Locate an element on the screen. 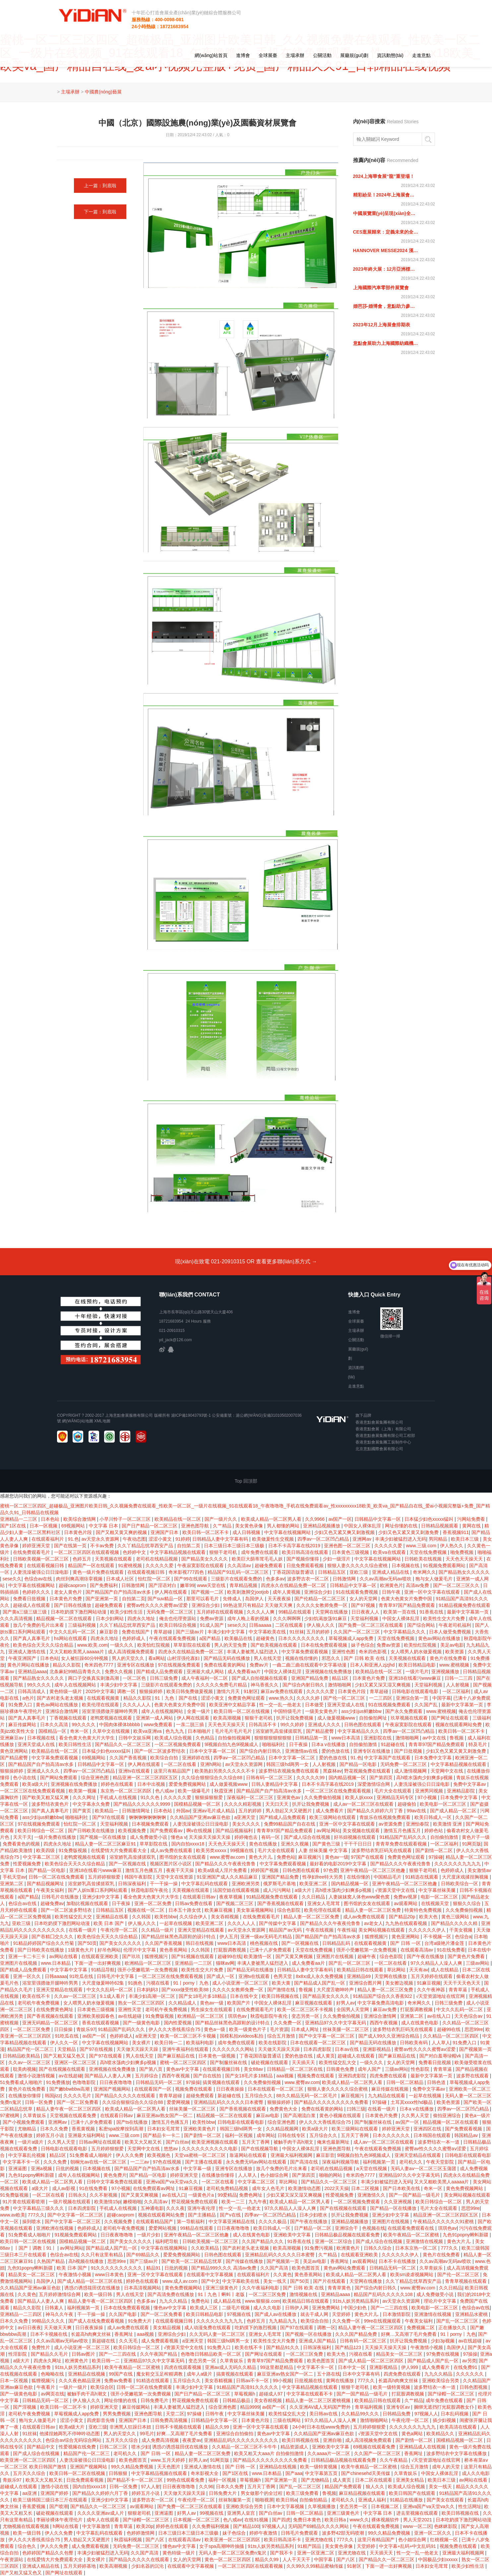 This screenshot has height=2576, width=492. 久久精品99久久久 is located at coordinates (360, 2413).